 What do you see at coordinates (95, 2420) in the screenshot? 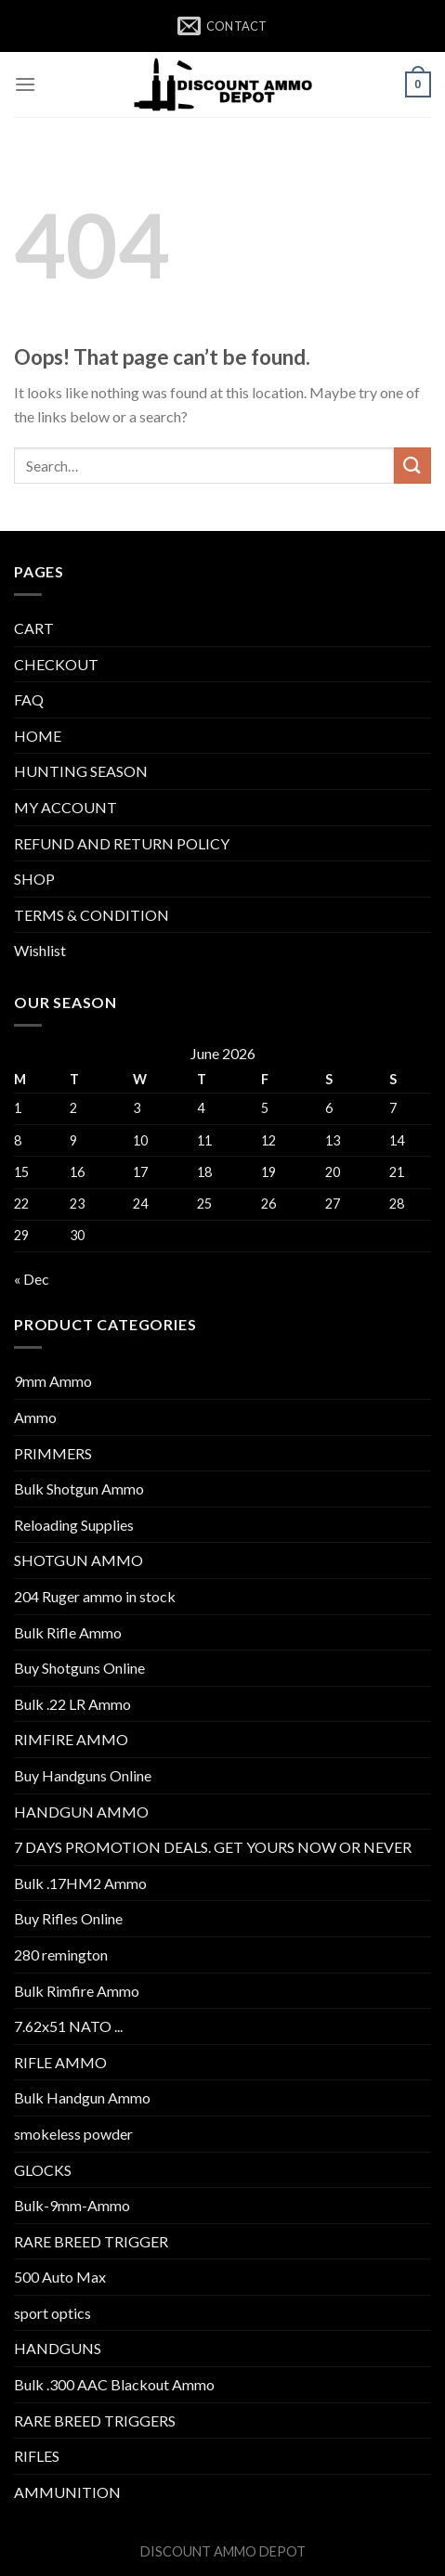
I see `RARE BREED TRIGGERS` at bounding box center [95, 2420].